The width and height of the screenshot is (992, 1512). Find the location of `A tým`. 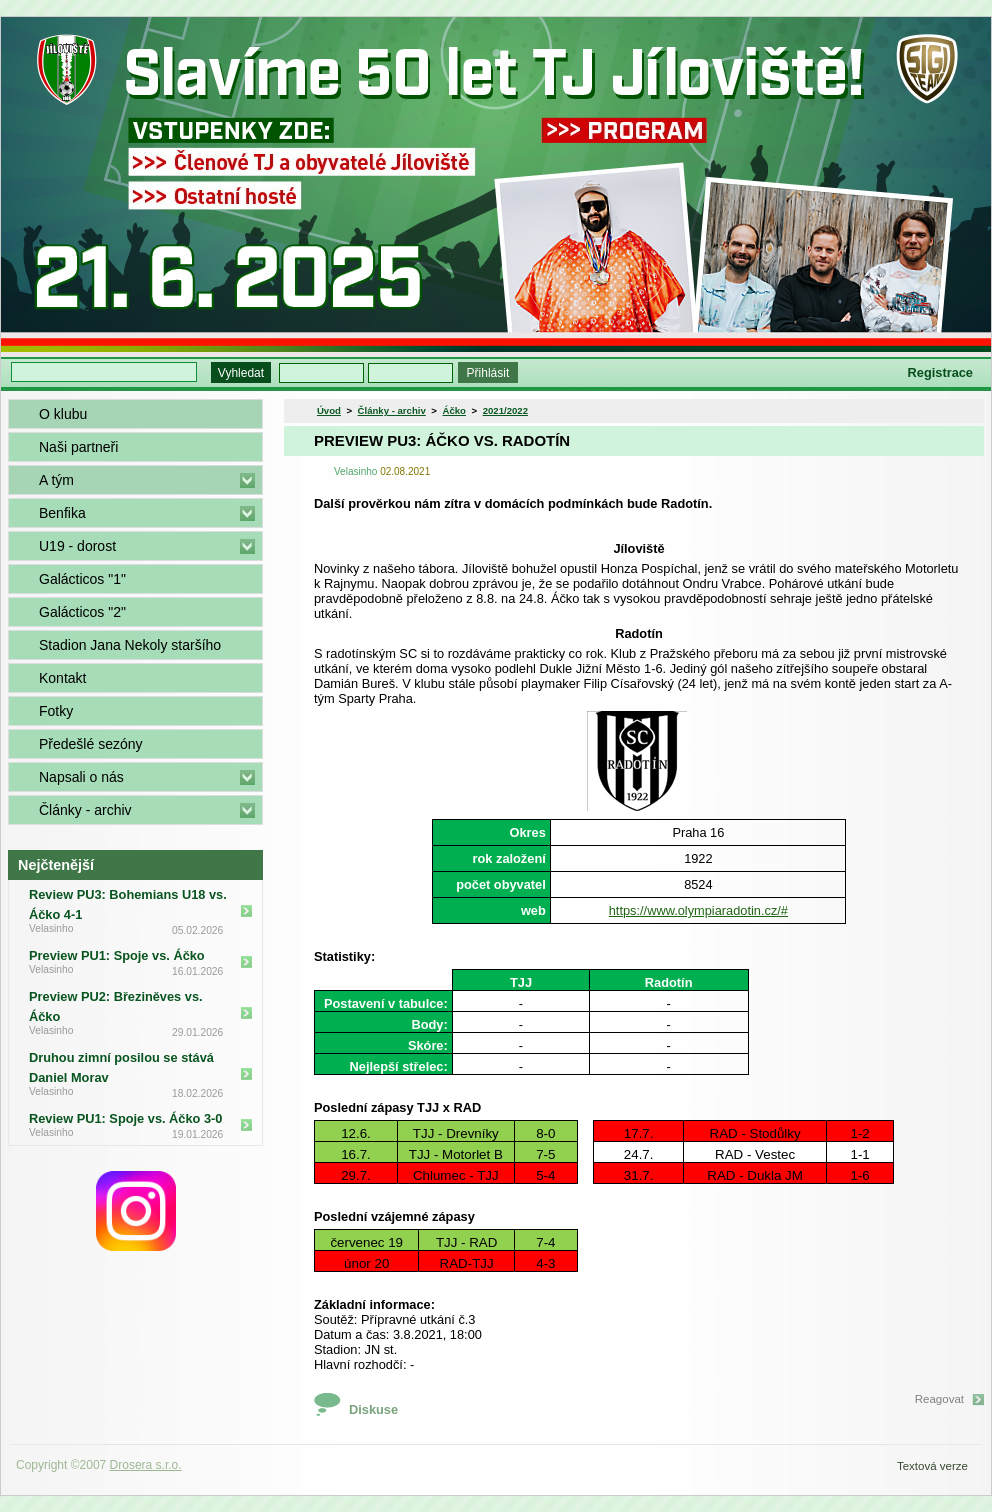

A tým is located at coordinates (56, 480).